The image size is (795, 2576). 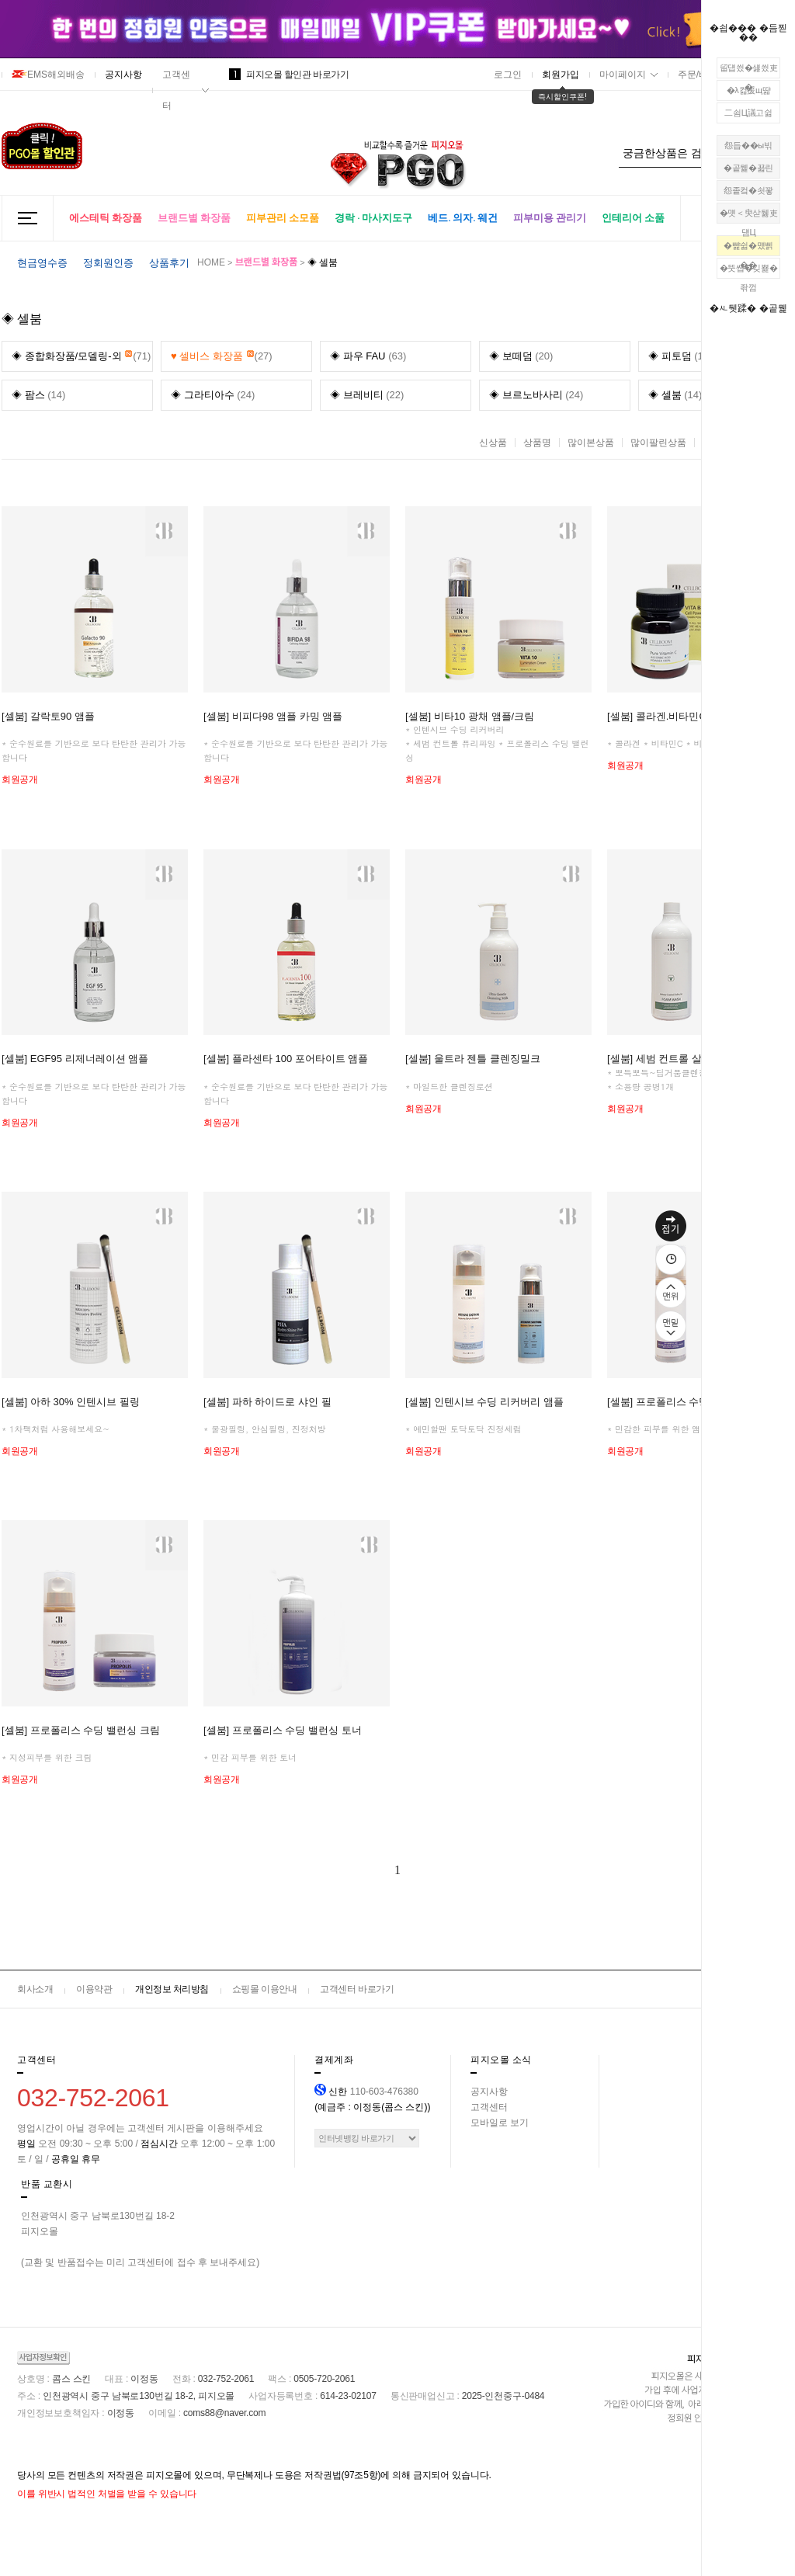 What do you see at coordinates (508, 74) in the screenshot?
I see `로그인` at bounding box center [508, 74].